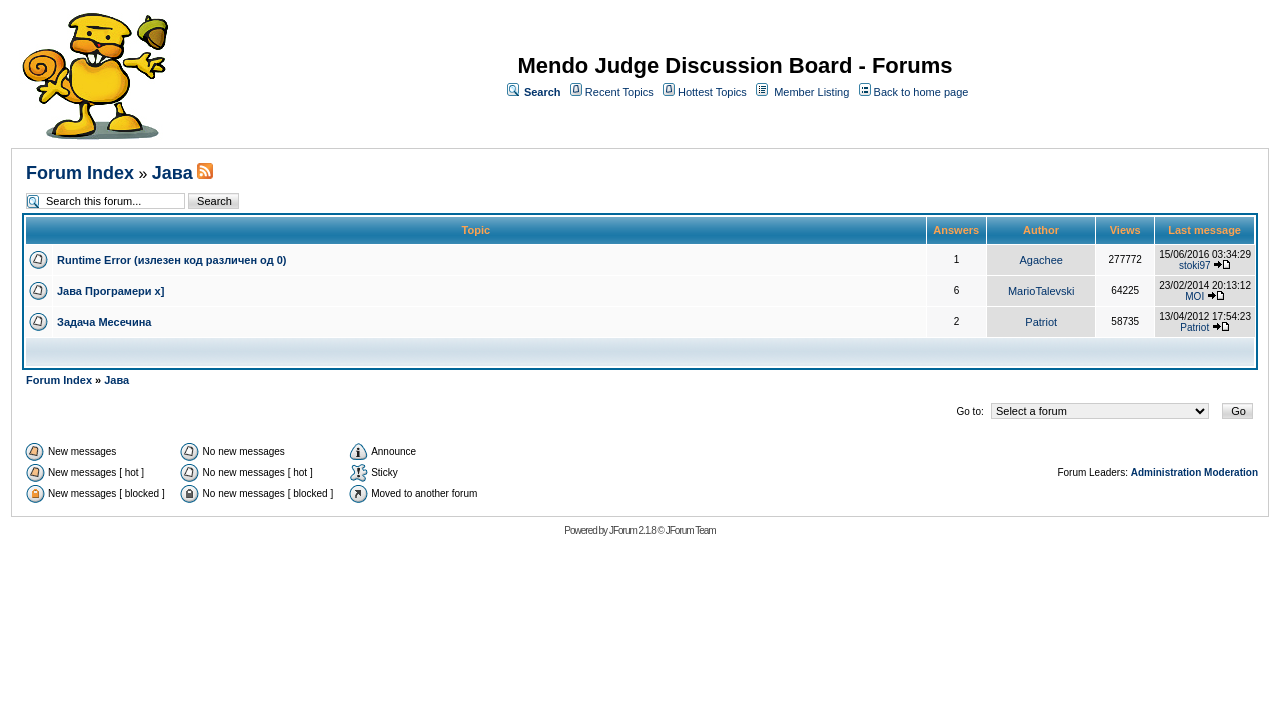 This screenshot has width=1280, height=720. I want to click on Задача Месечина, so click(104, 322).